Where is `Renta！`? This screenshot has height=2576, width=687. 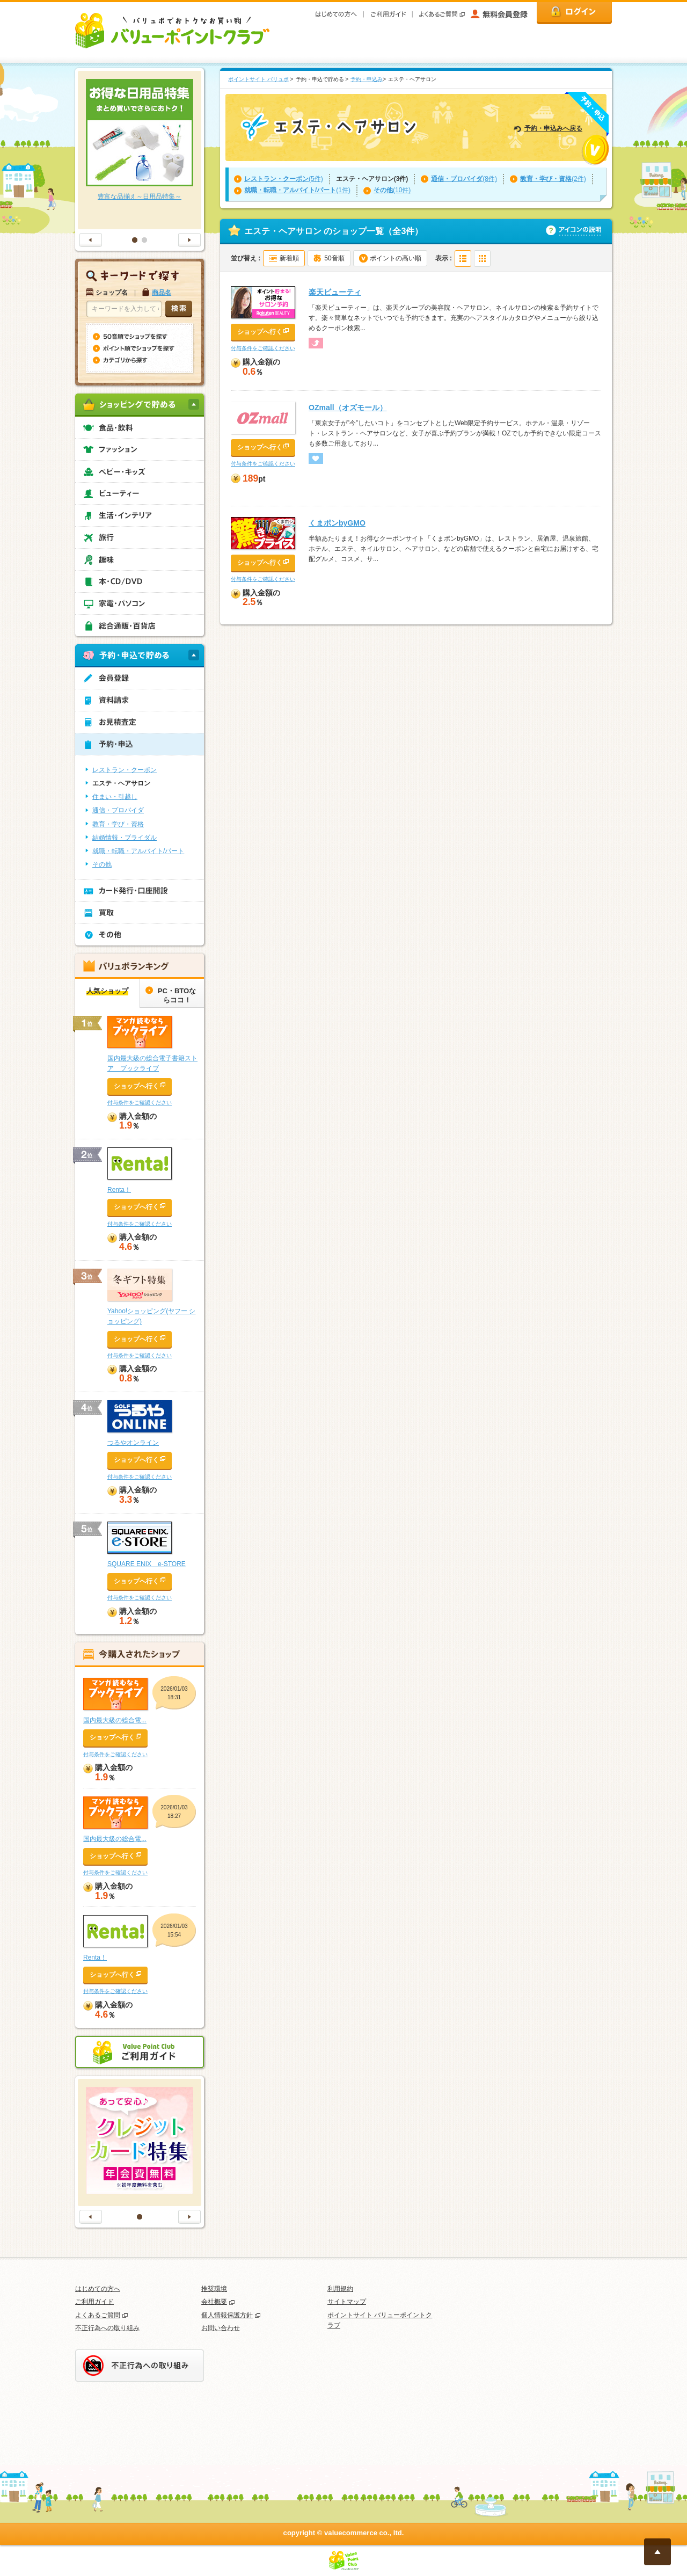
Renta！ is located at coordinates (119, 1190).